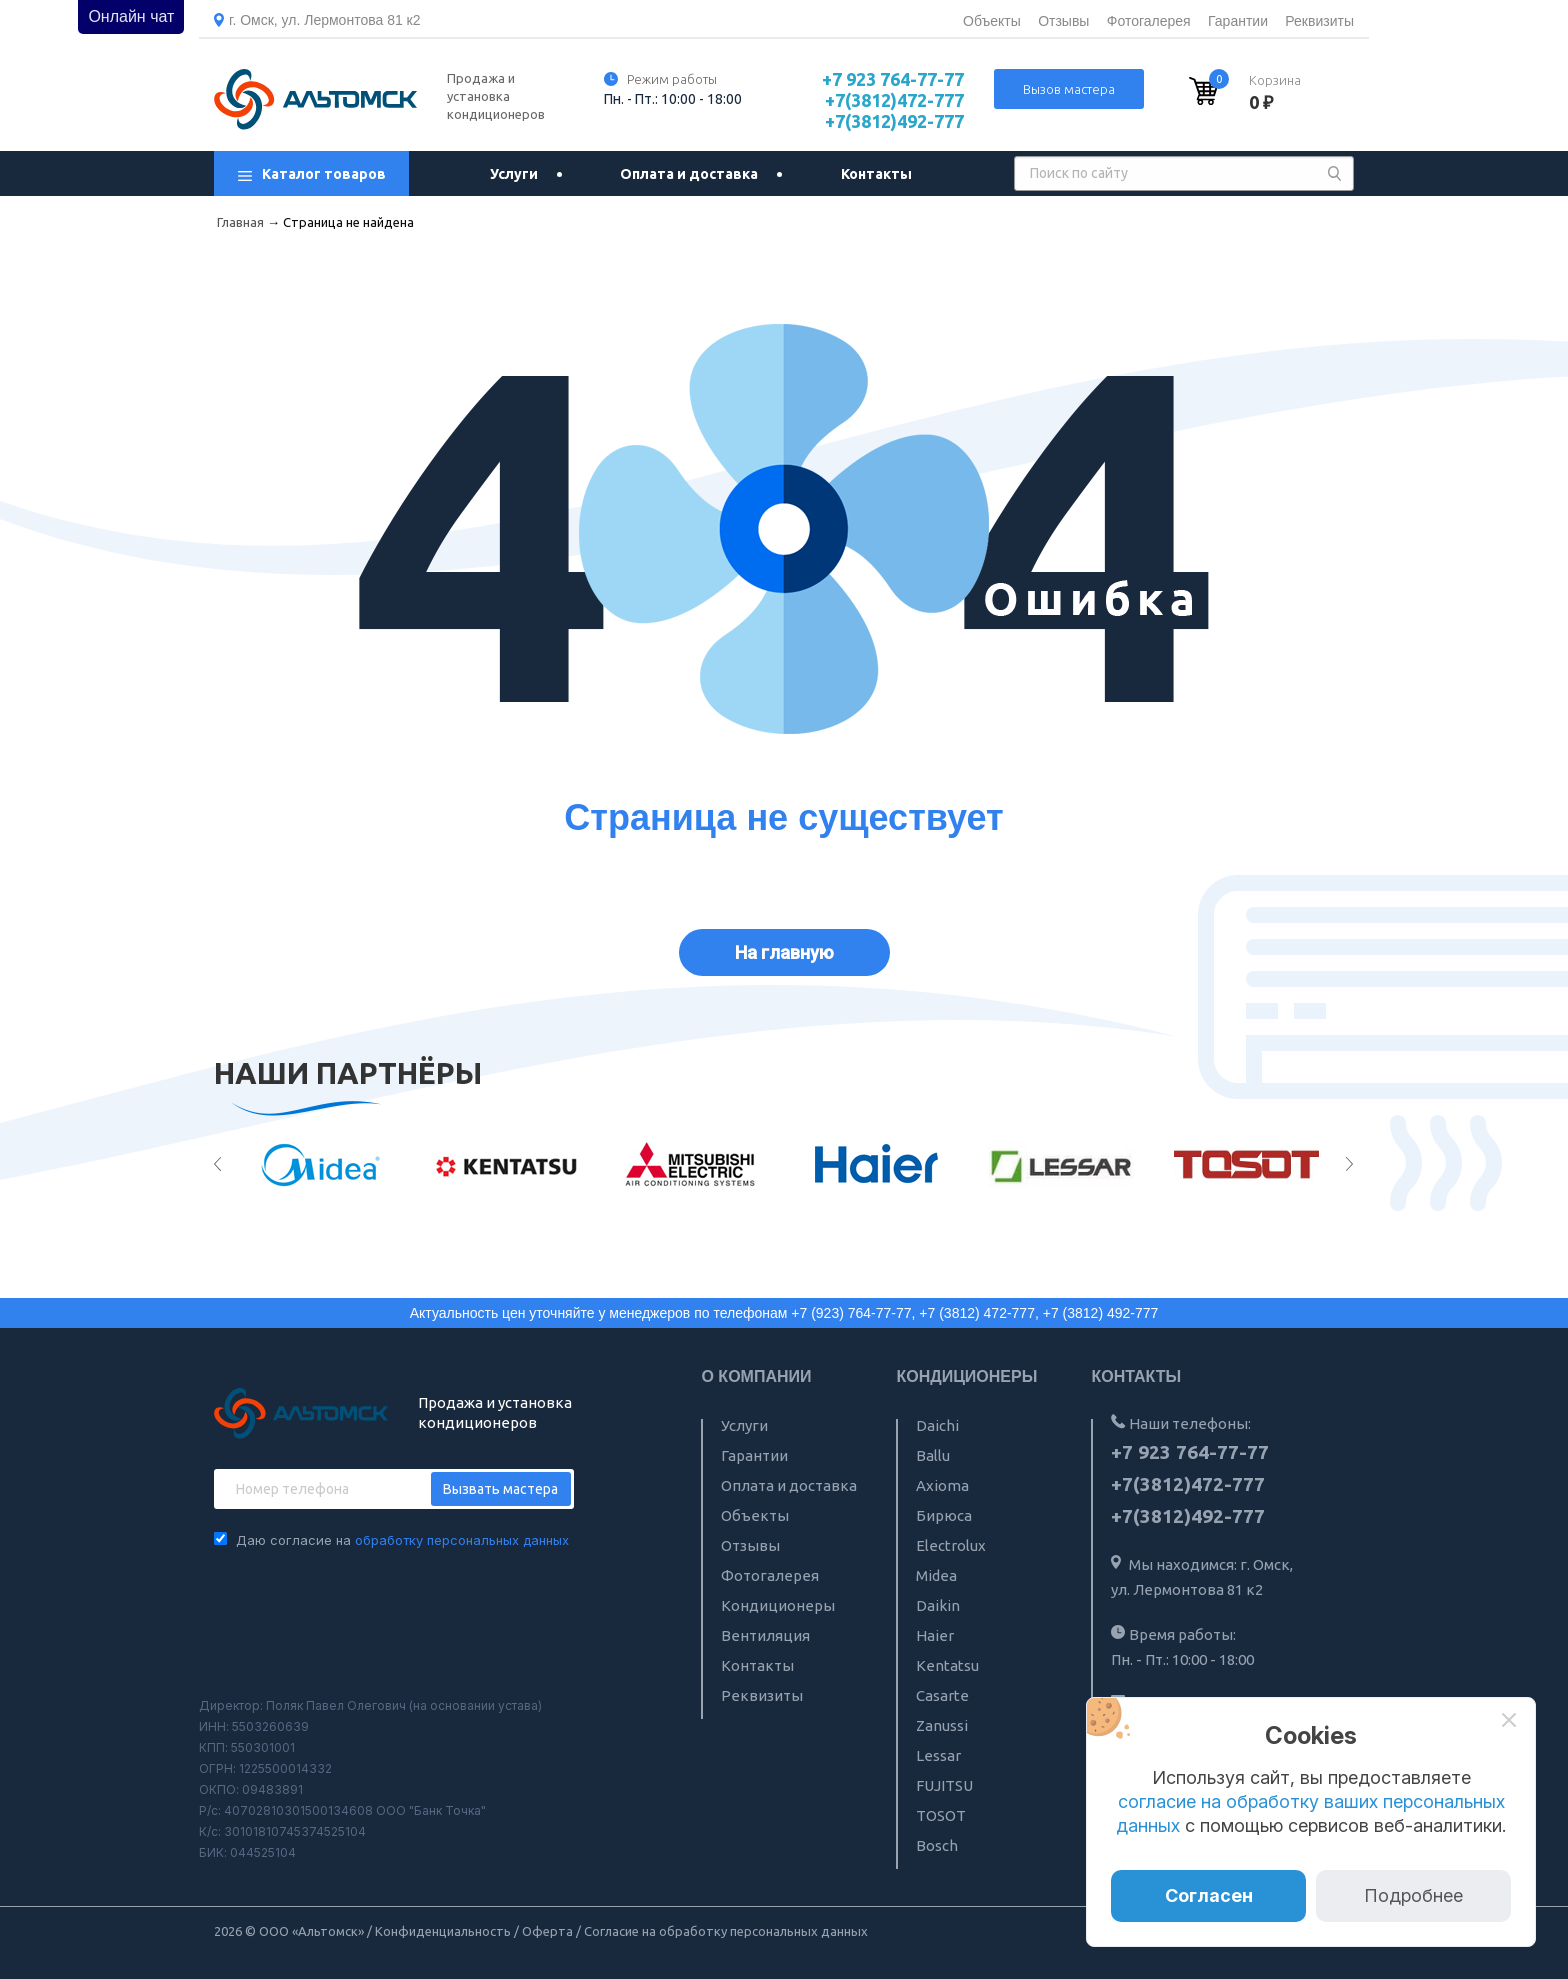 The width and height of the screenshot is (1568, 1979). What do you see at coordinates (726, 1931) in the screenshot?
I see `Согласие на обработку персональных данных` at bounding box center [726, 1931].